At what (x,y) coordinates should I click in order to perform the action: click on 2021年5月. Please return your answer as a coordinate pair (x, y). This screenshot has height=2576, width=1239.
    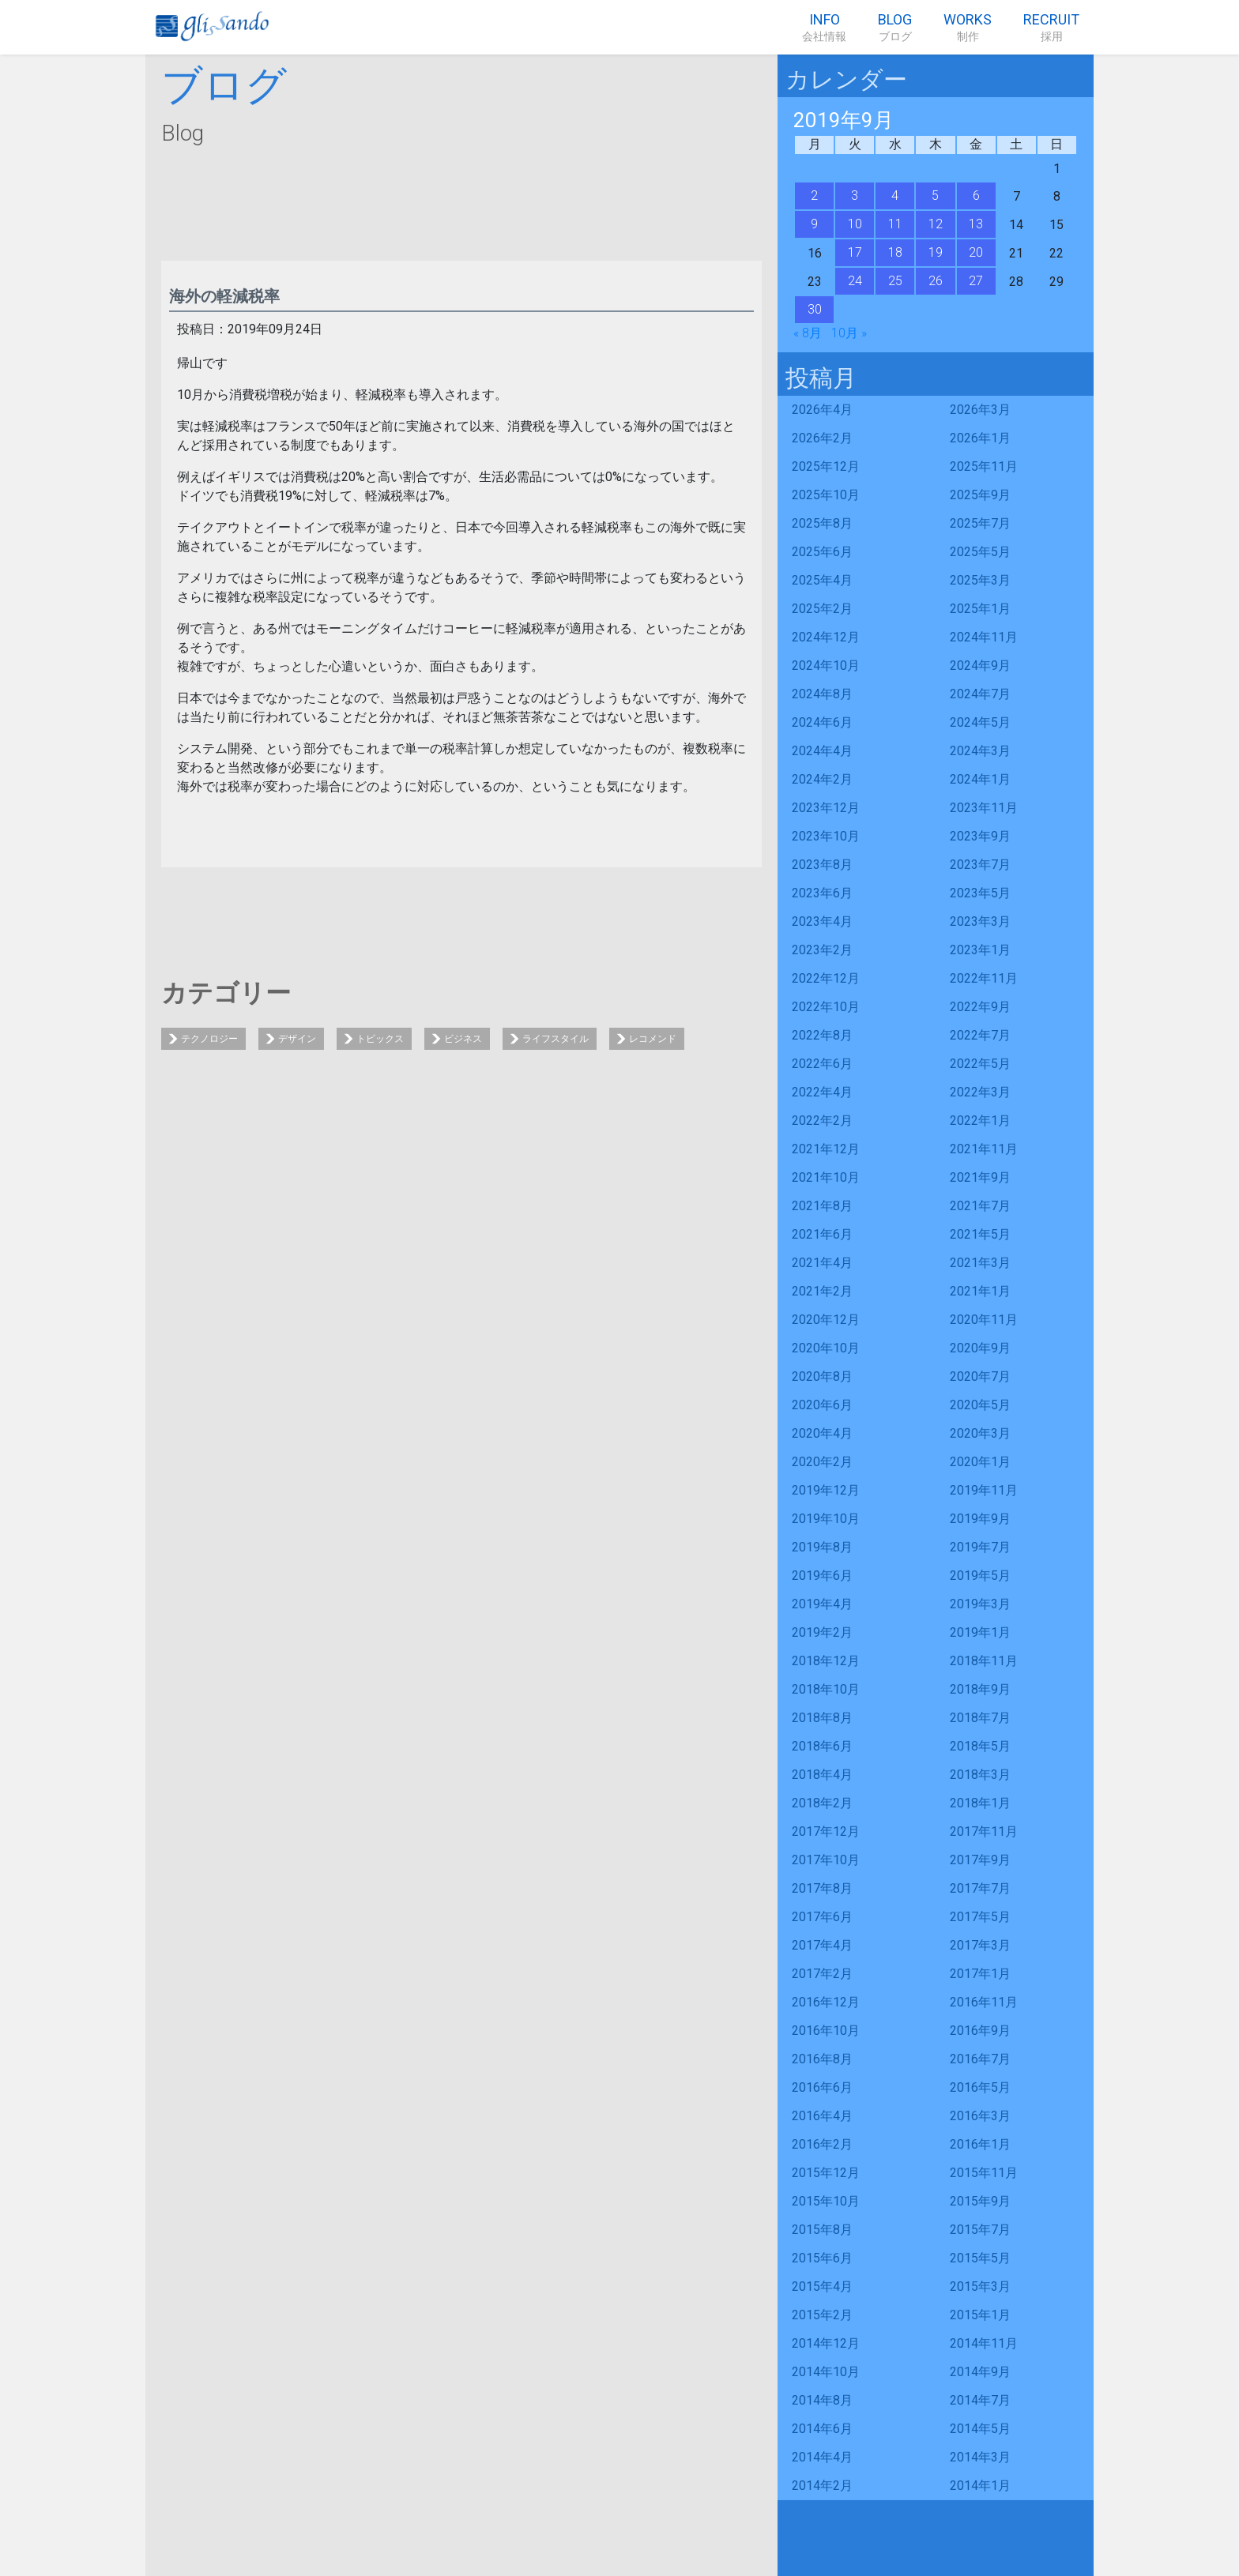
    Looking at the image, I should click on (980, 1234).